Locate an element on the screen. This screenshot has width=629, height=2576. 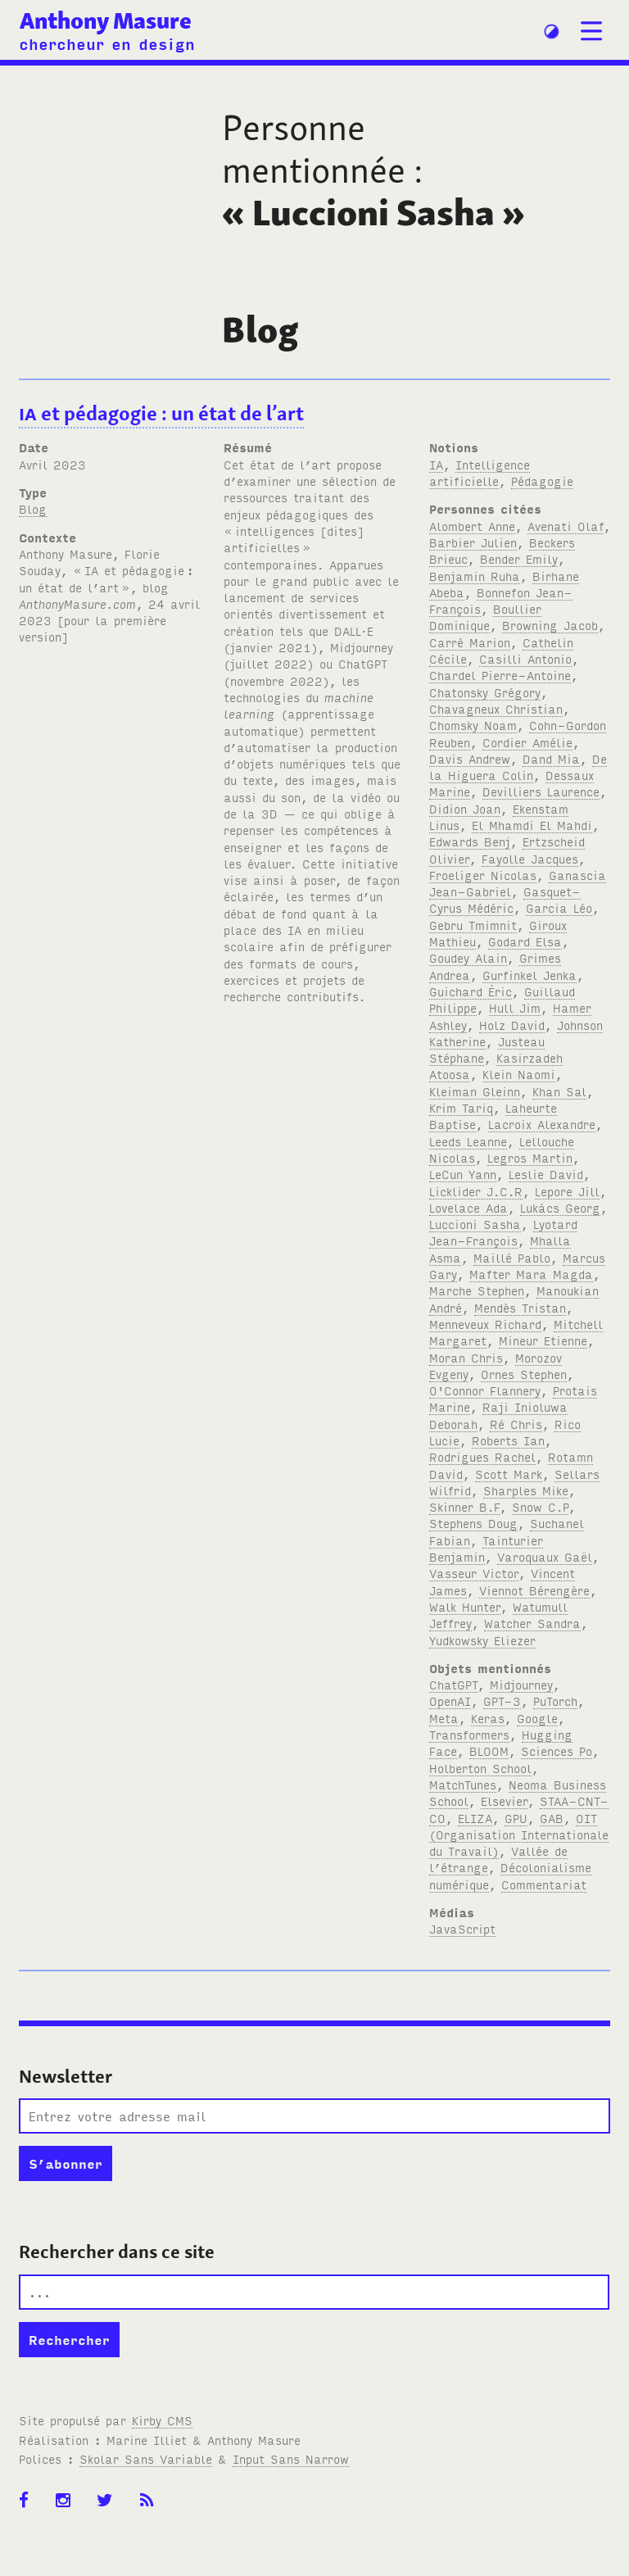
Keras is located at coordinates (488, 1718).